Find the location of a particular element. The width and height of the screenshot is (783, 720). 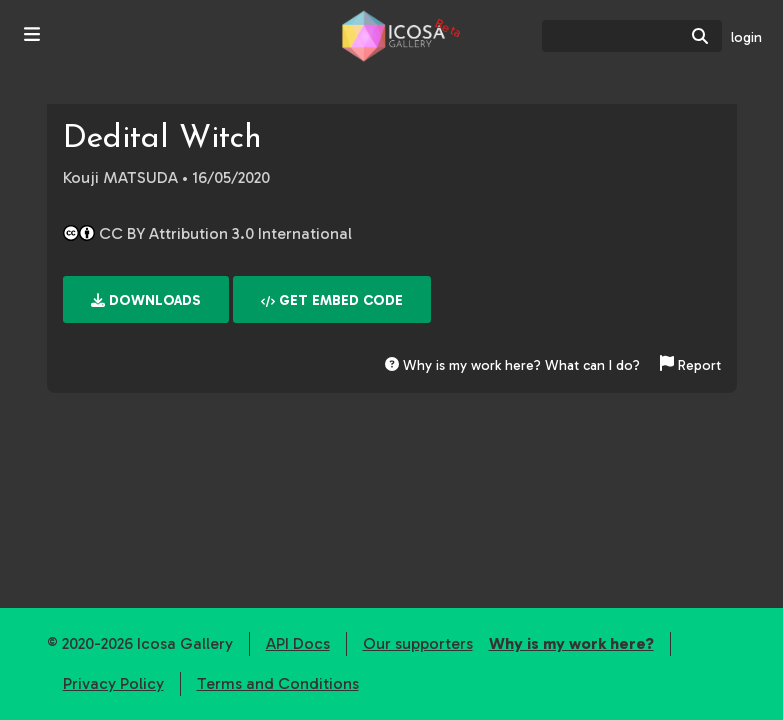

Terms and Conditions is located at coordinates (278, 683).